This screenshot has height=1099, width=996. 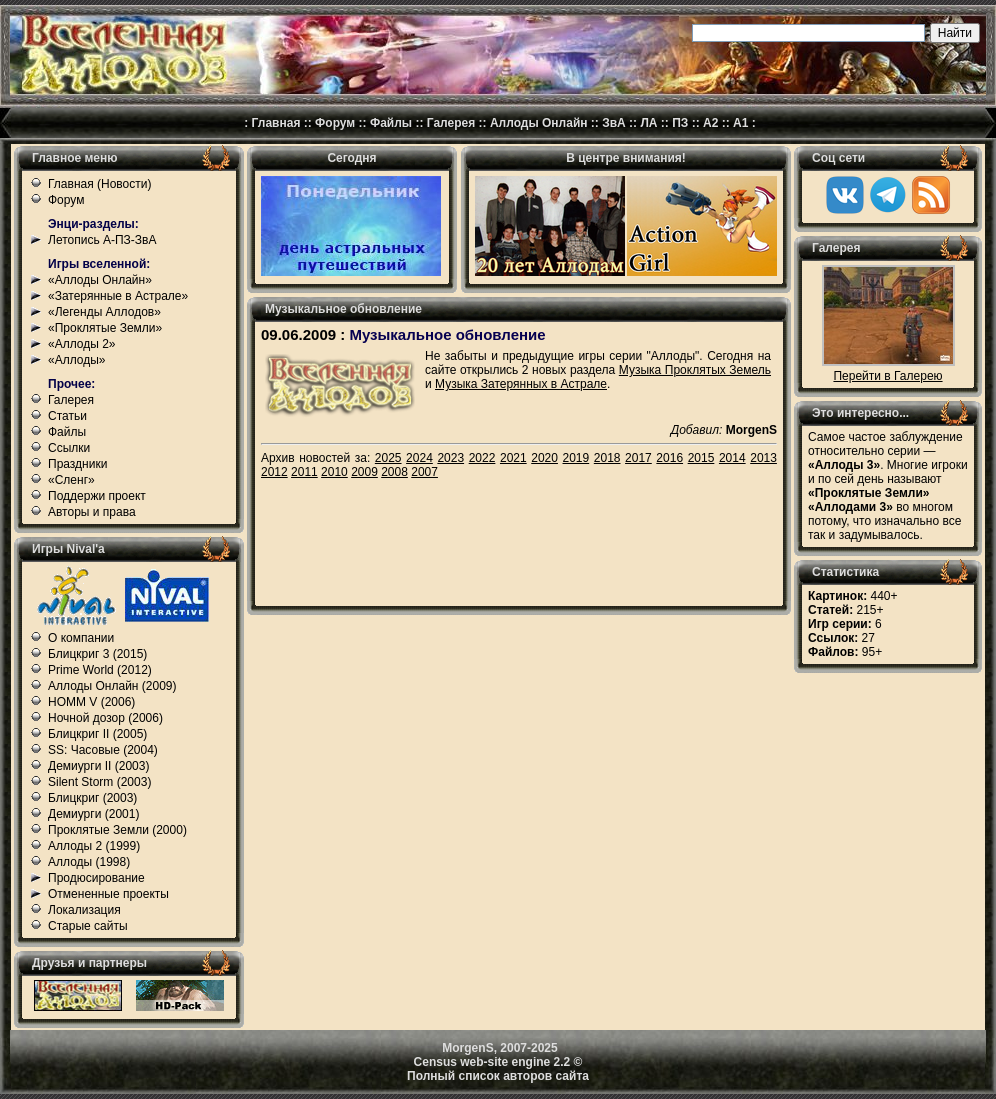 What do you see at coordinates (105, 328) in the screenshot?
I see `«Проклятые Земли»` at bounding box center [105, 328].